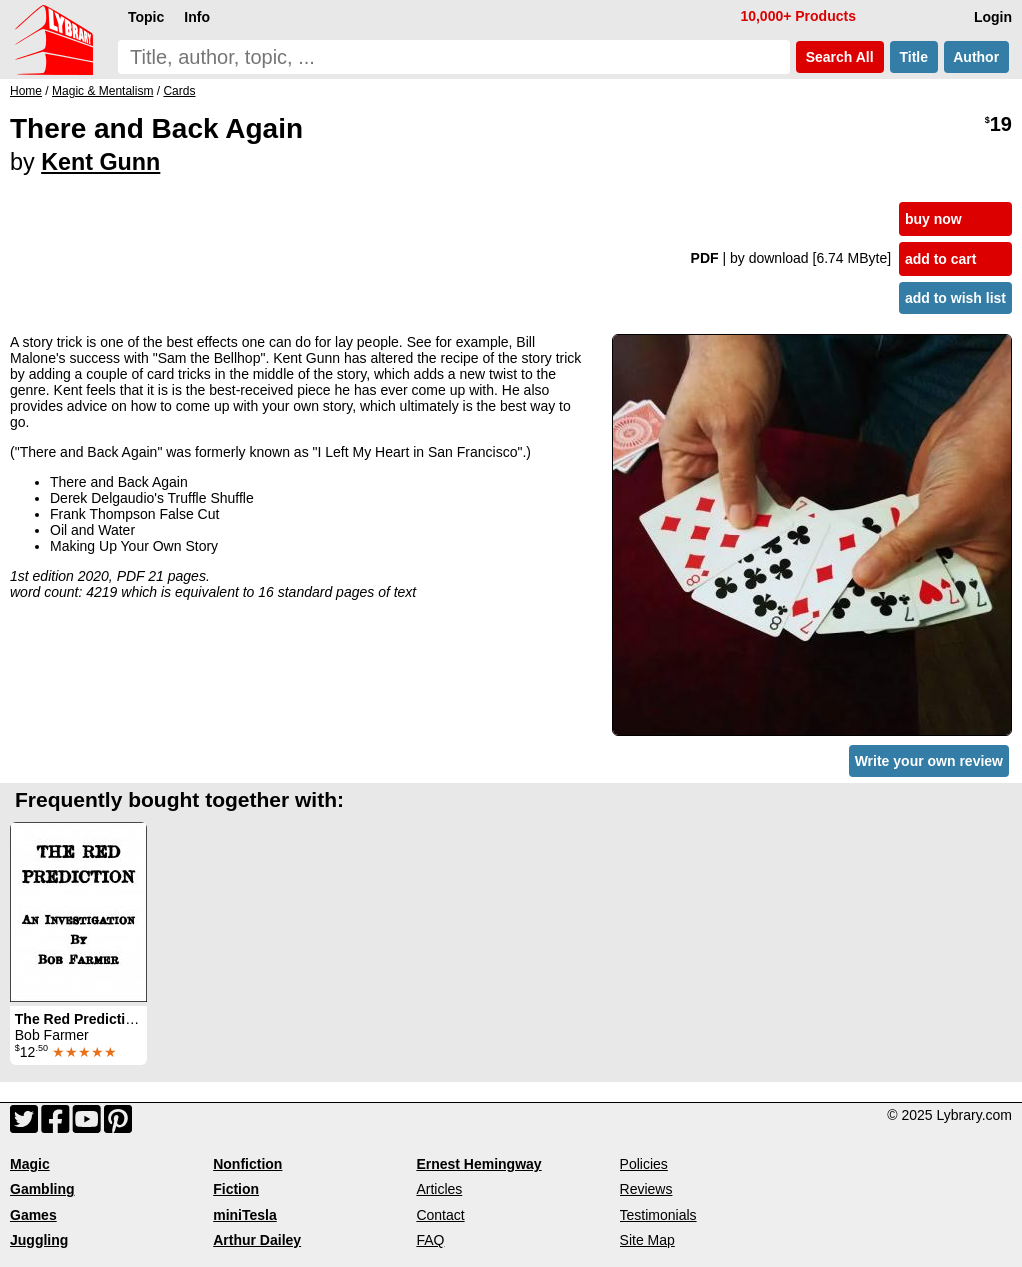 The height and width of the screenshot is (1267, 1022). Describe the element at coordinates (430, 1240) in the screenshot. I see `FAQ` at that location.